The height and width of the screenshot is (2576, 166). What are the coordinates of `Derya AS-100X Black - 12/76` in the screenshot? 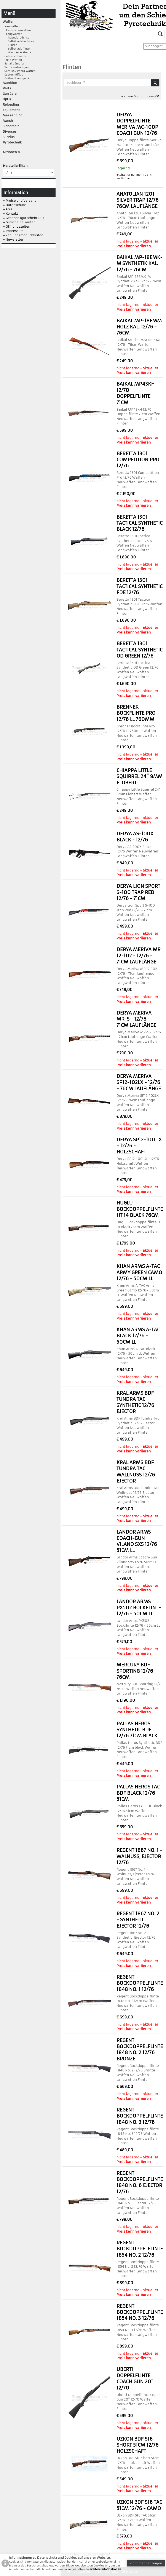 It's located at (135, 837).